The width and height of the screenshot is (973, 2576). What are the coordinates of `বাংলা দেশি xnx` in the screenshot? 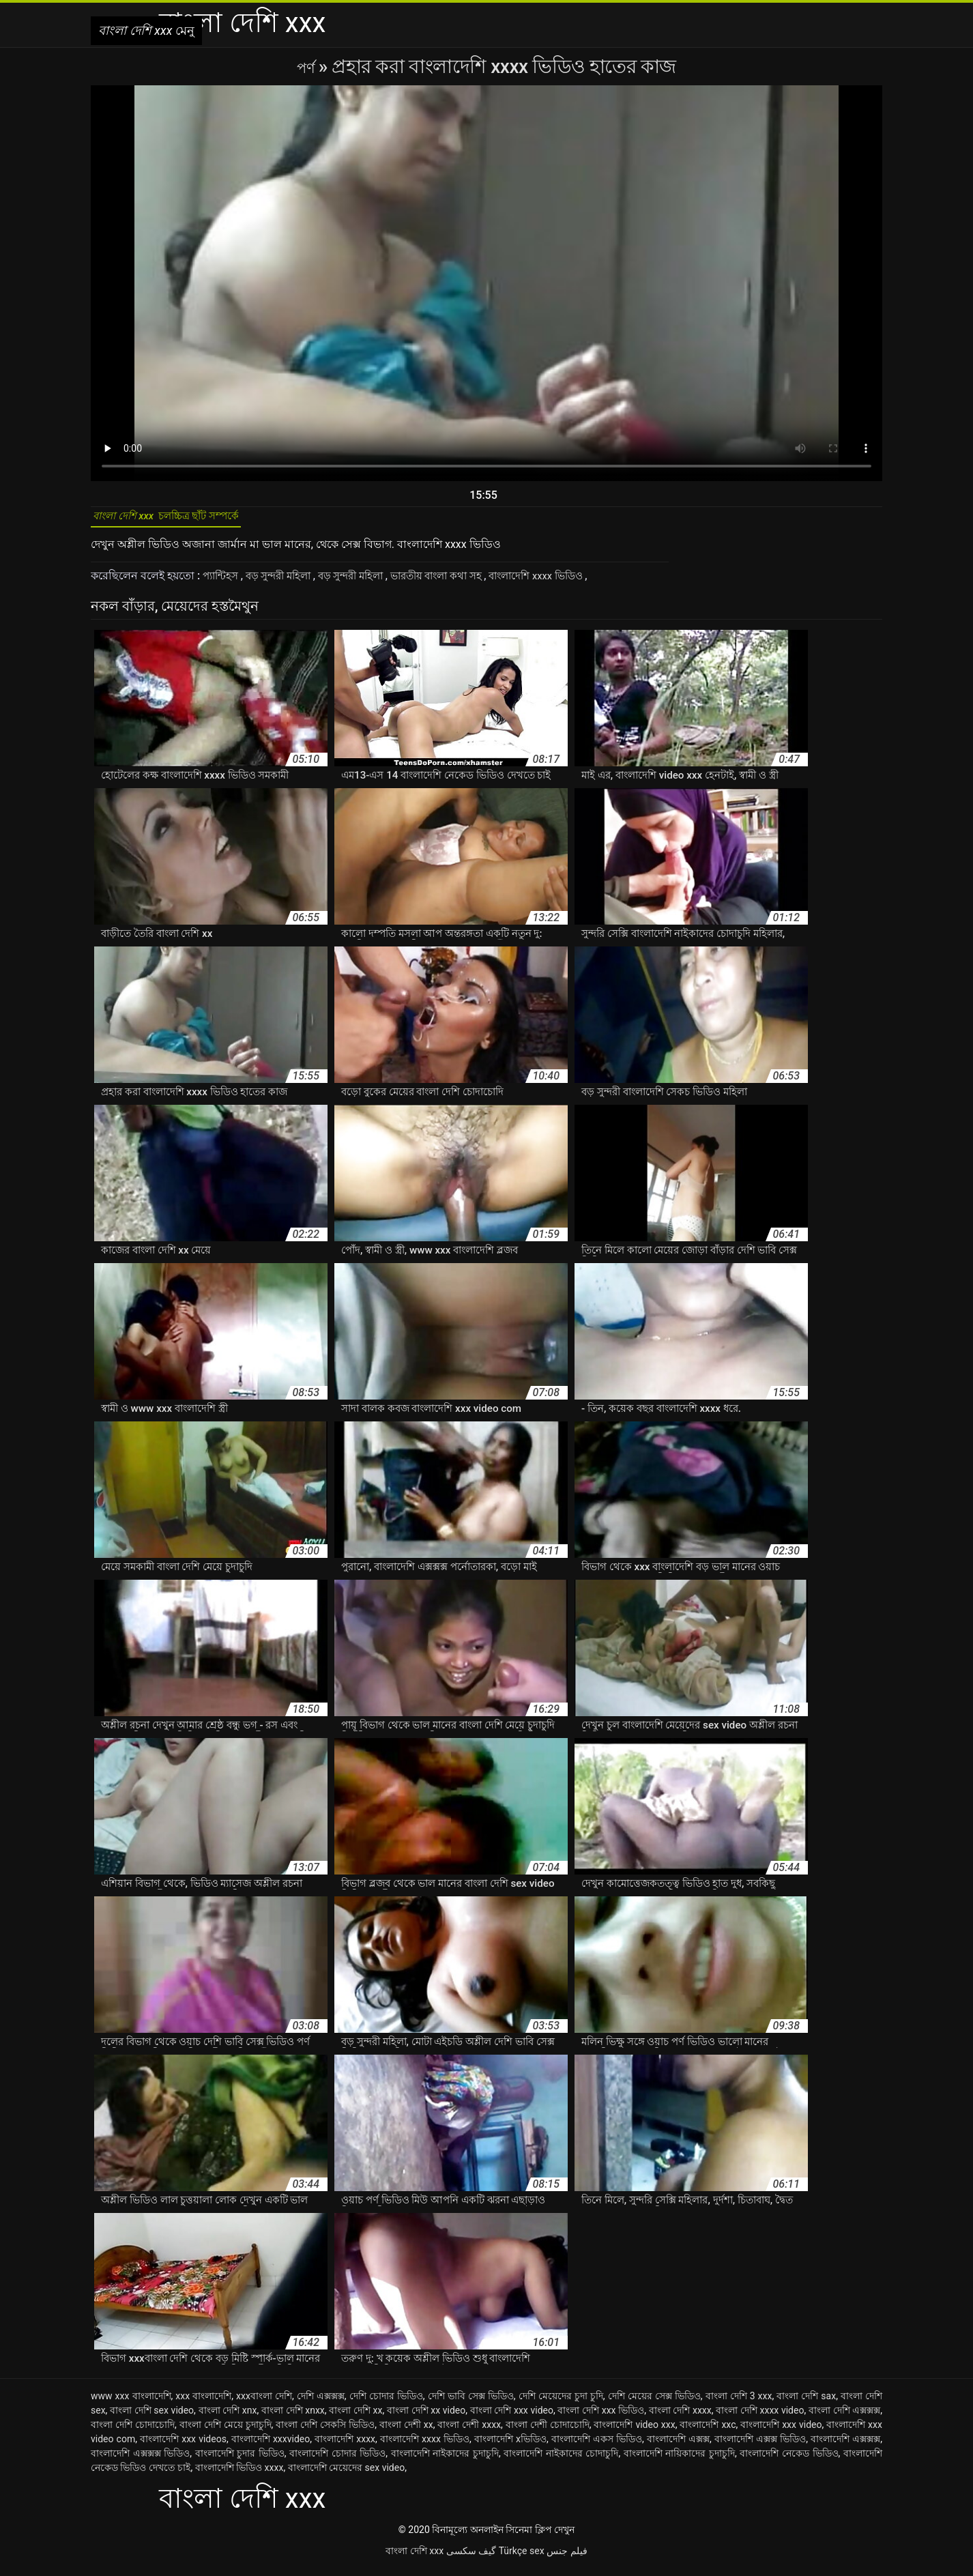 It's located at (228, 2417).